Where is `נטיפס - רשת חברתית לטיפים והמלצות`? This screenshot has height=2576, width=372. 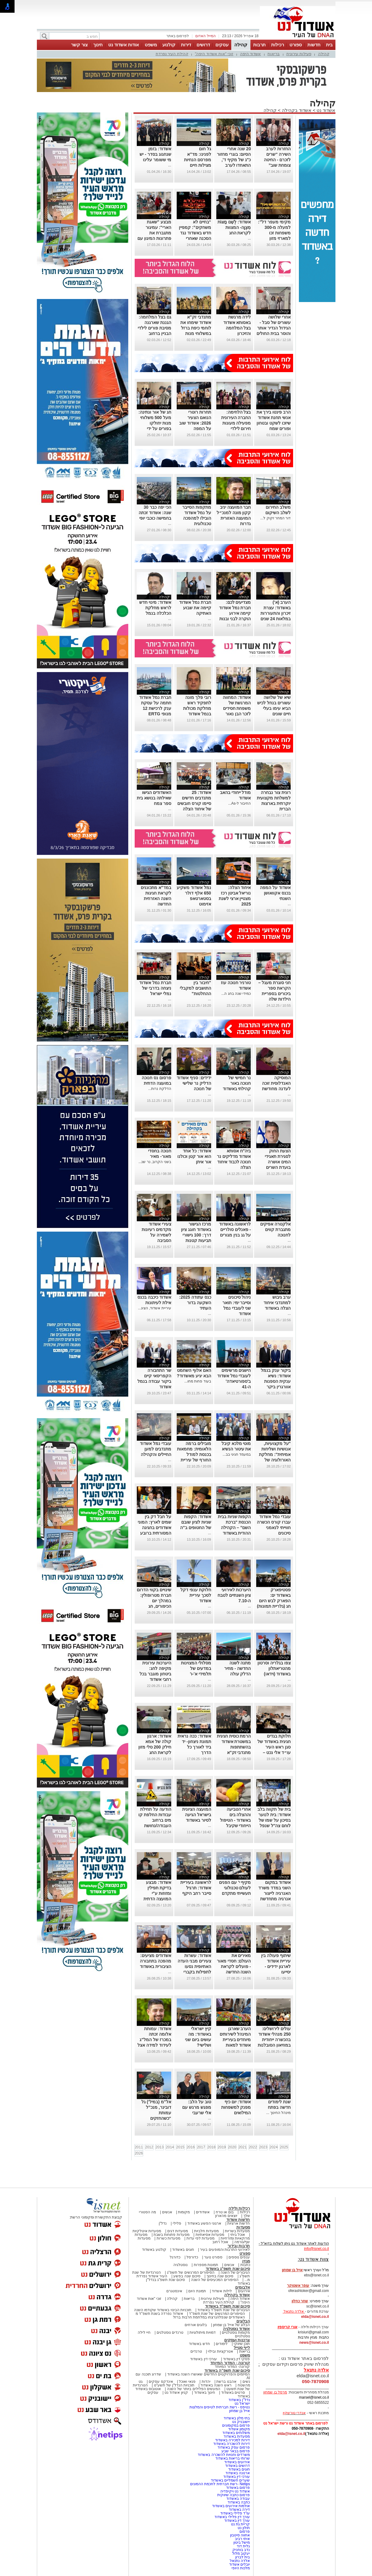 נטיפס - רשת חברתית לטיפים והמלצות is located at coordinates (220, 2407).